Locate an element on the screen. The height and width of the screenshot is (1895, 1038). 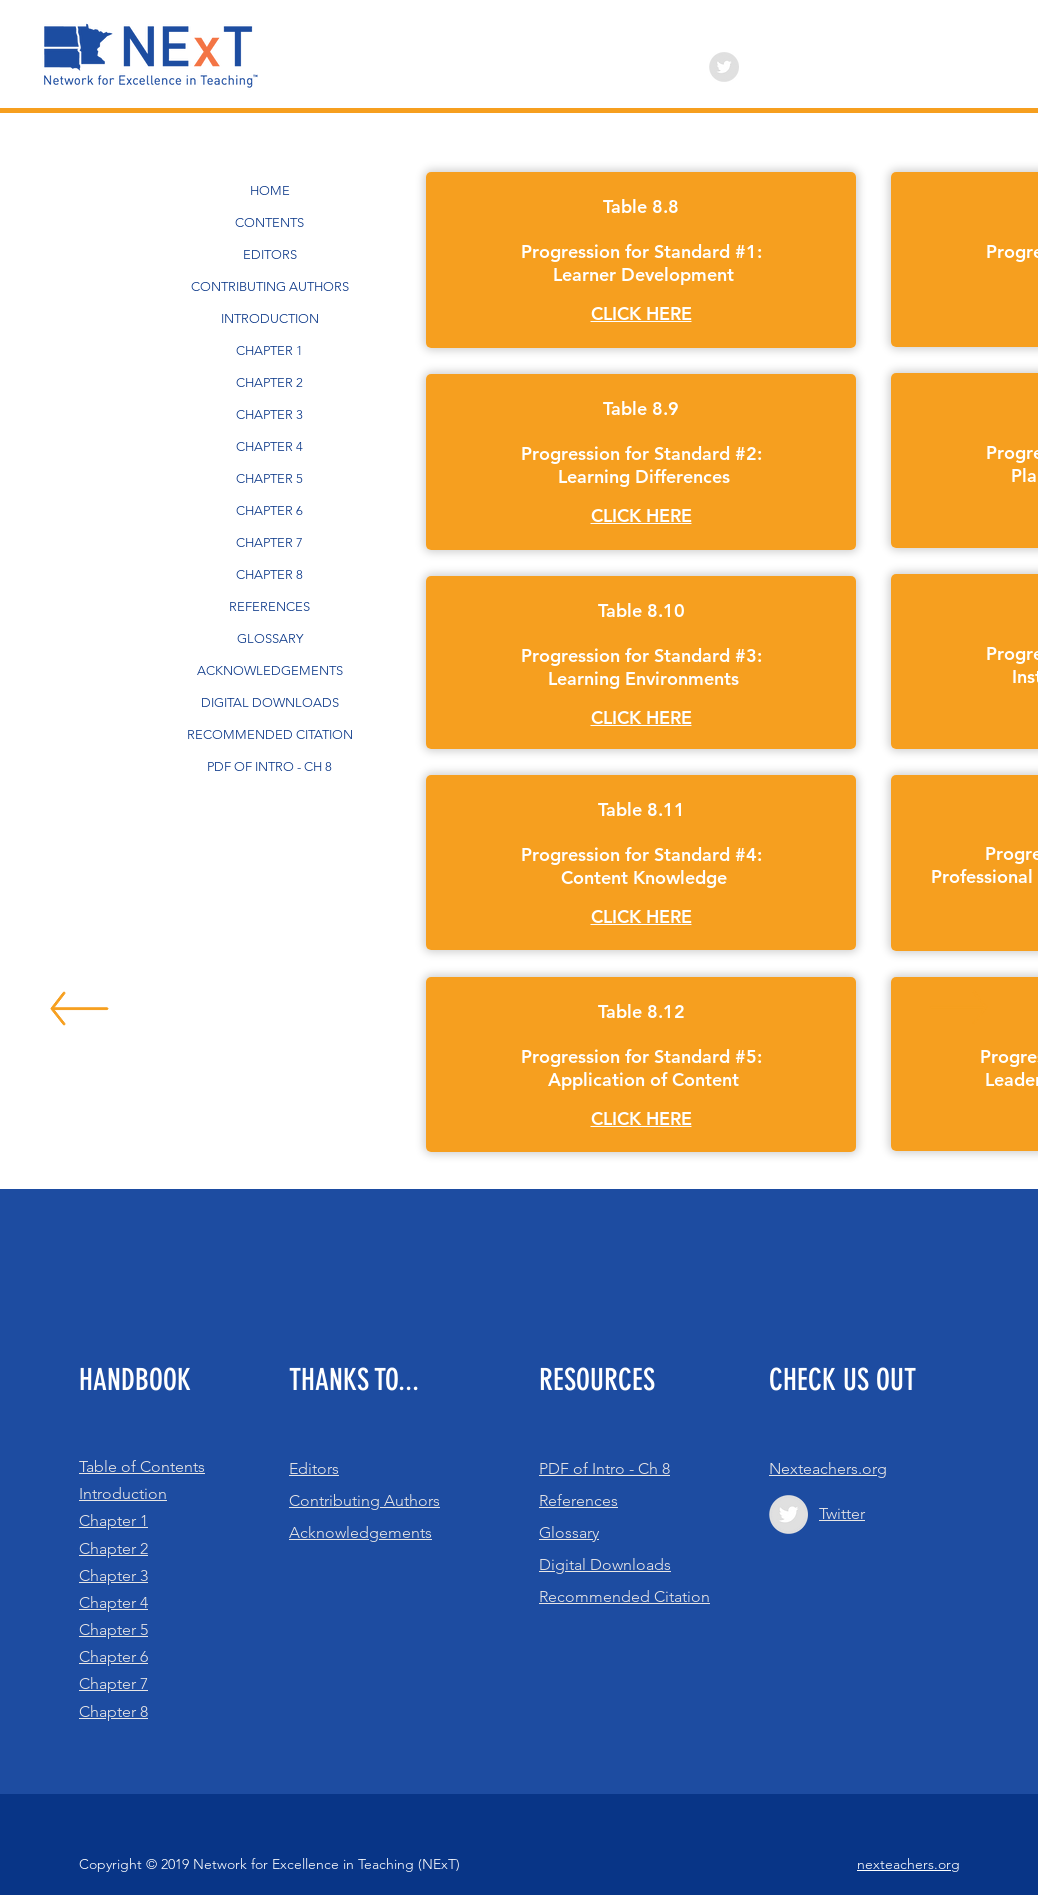
CHAPTER 4 is located at coordinates (269, 446).